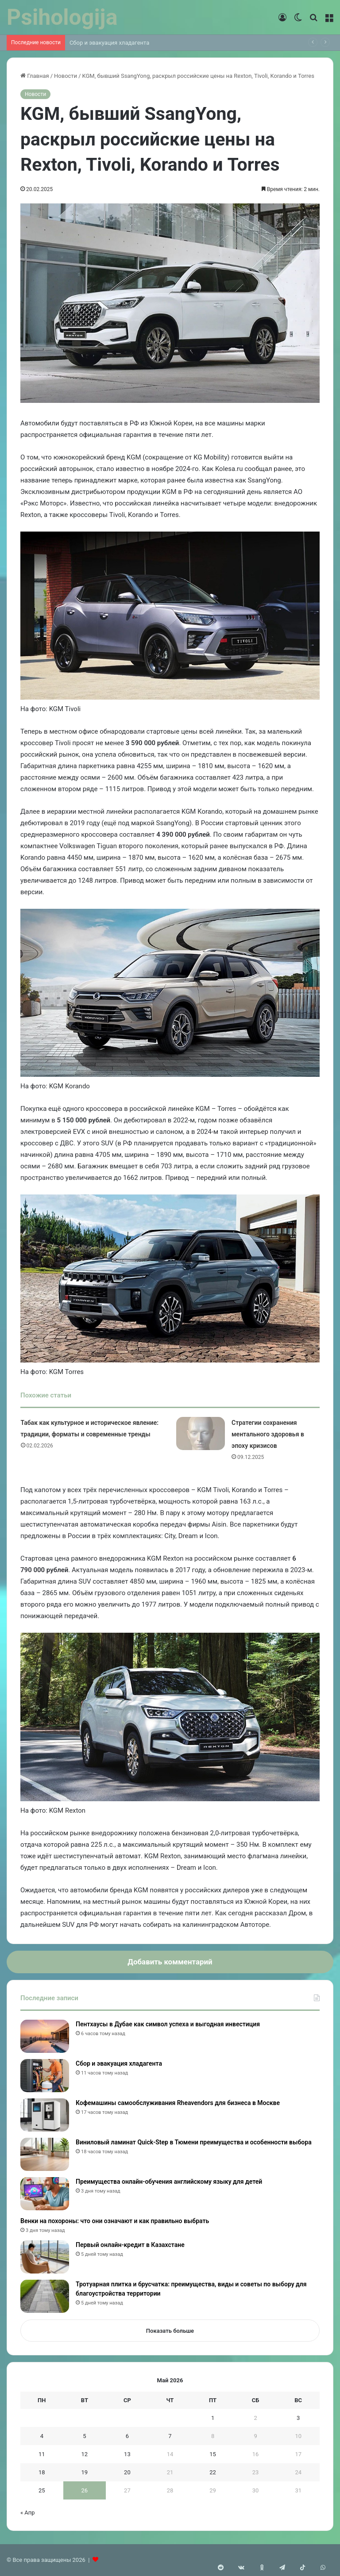 This screenshot has height=2576, width=340. I want to click on 15 [Записи, опубликованные 15.05.2026], so click(212, 2454).